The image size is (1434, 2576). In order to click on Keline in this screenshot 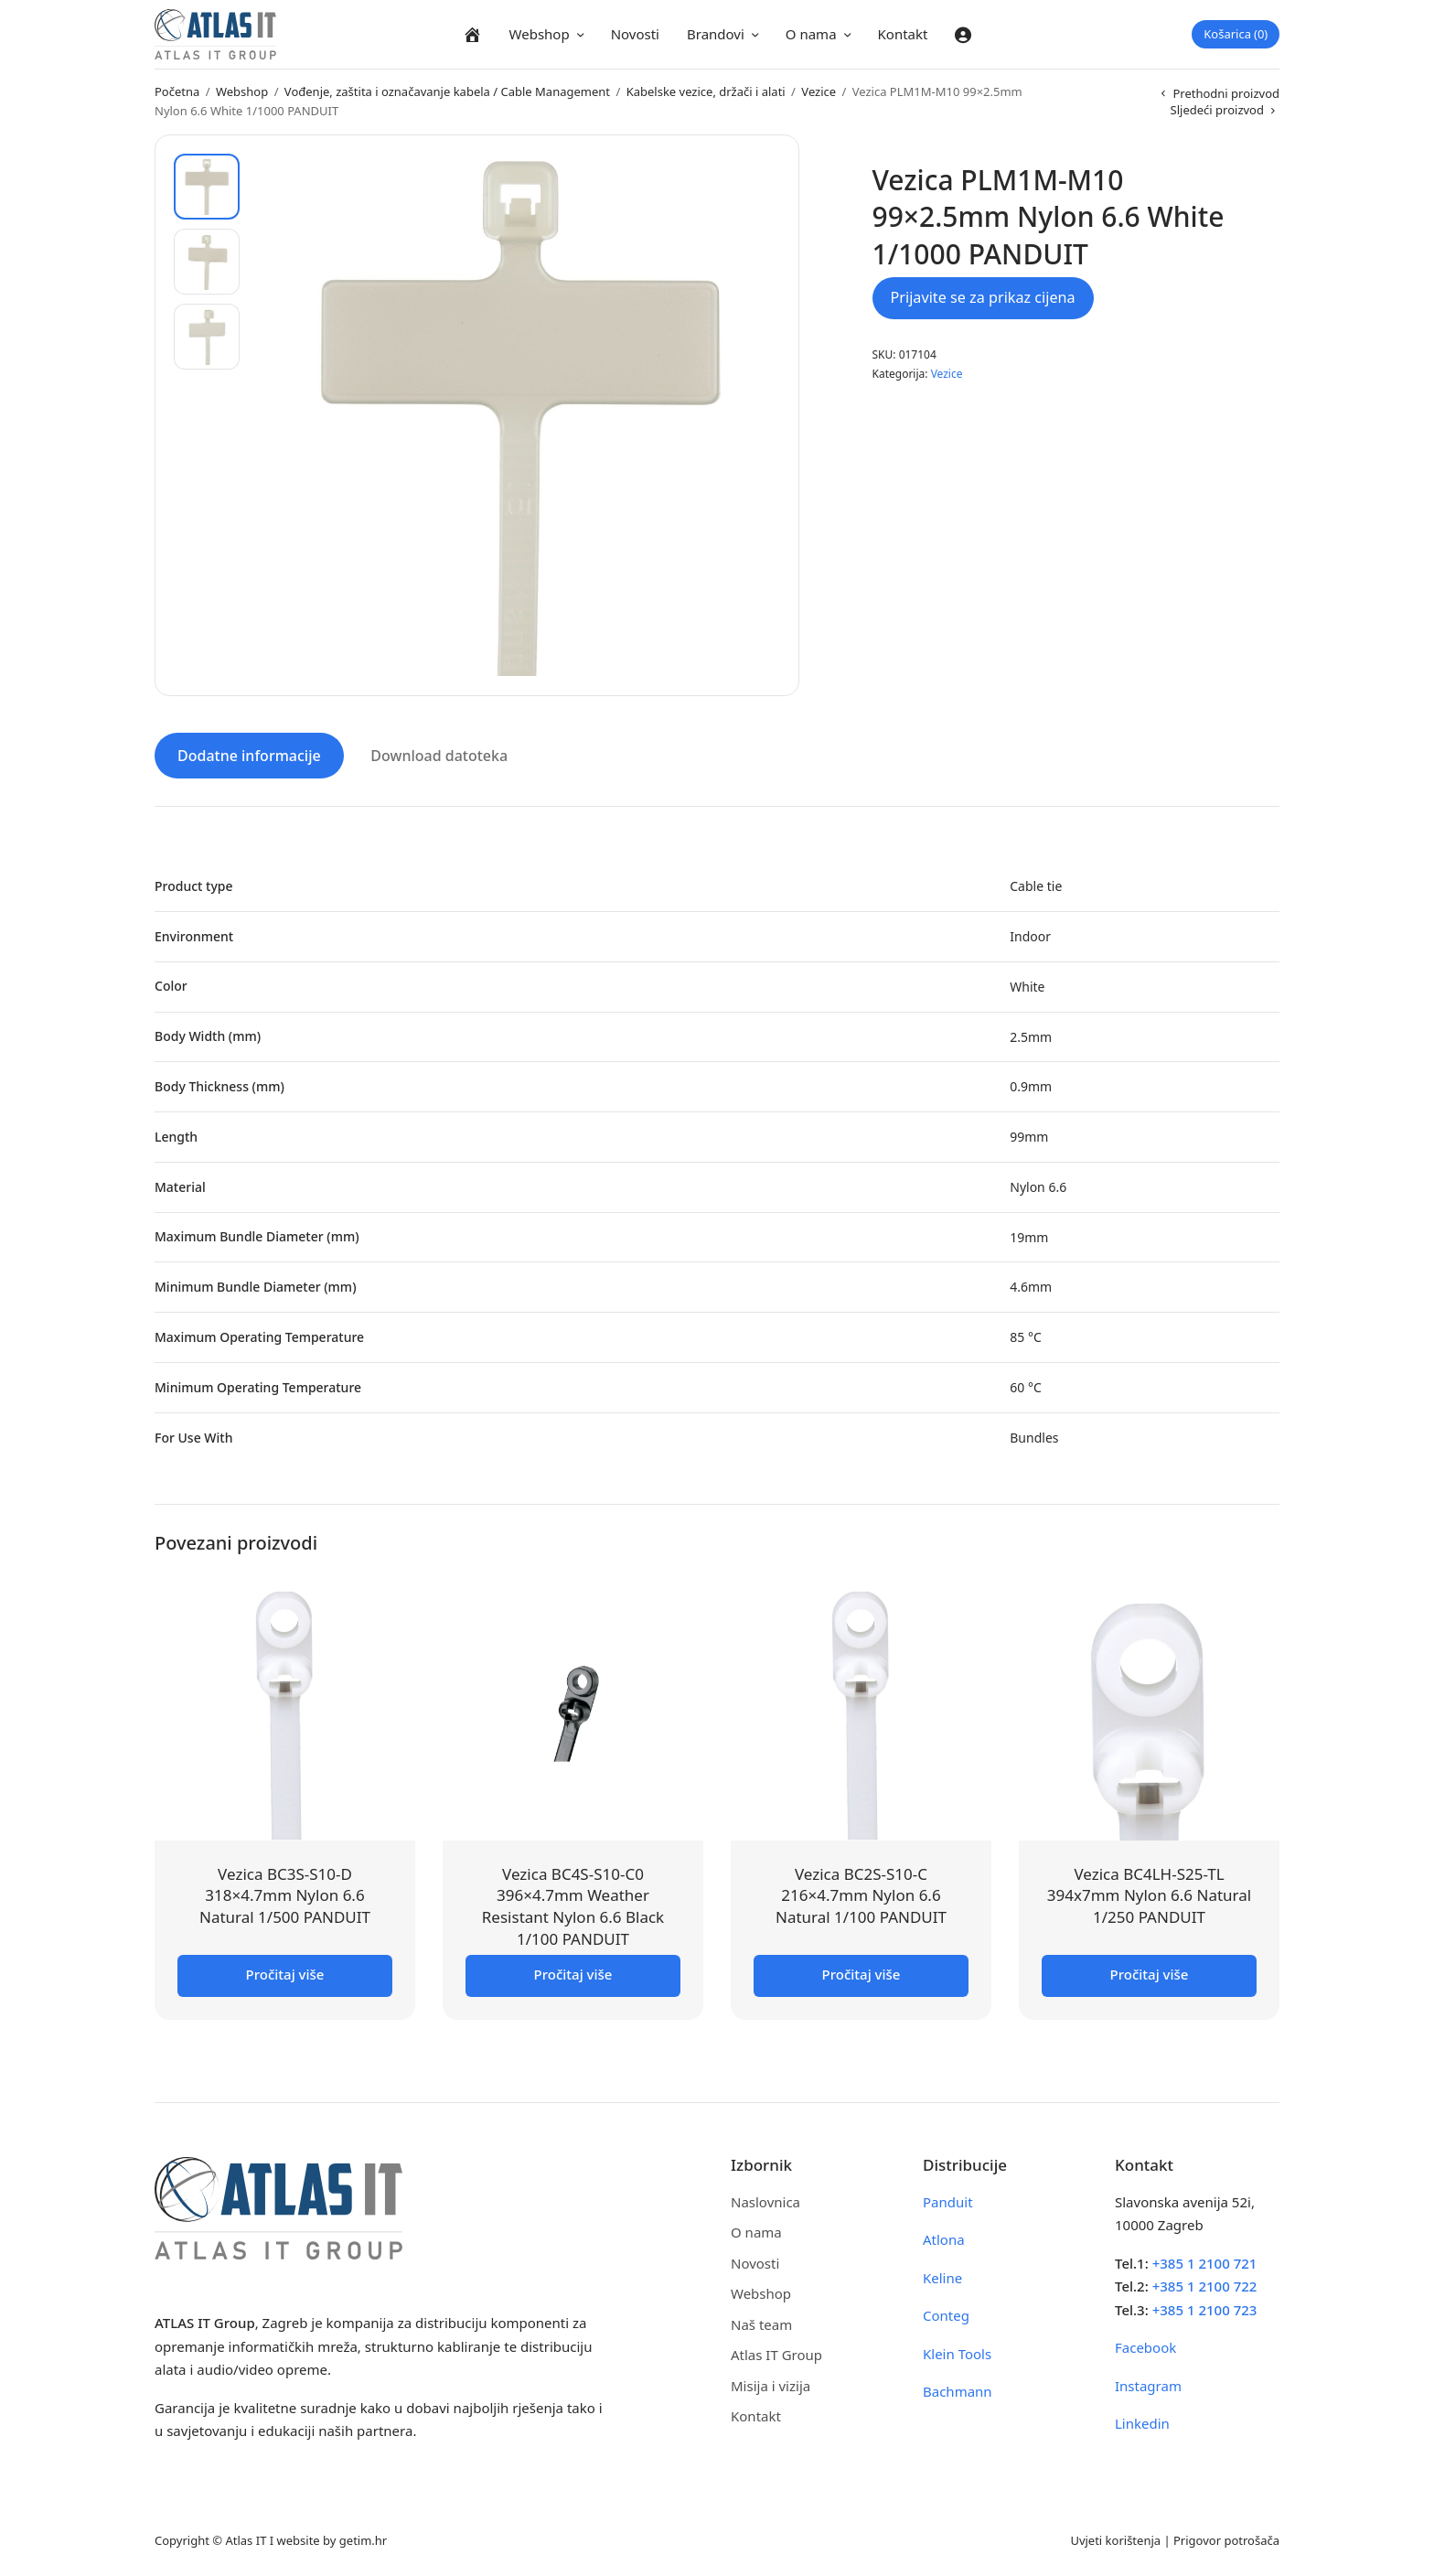, I will do `click(942, 2276)`.